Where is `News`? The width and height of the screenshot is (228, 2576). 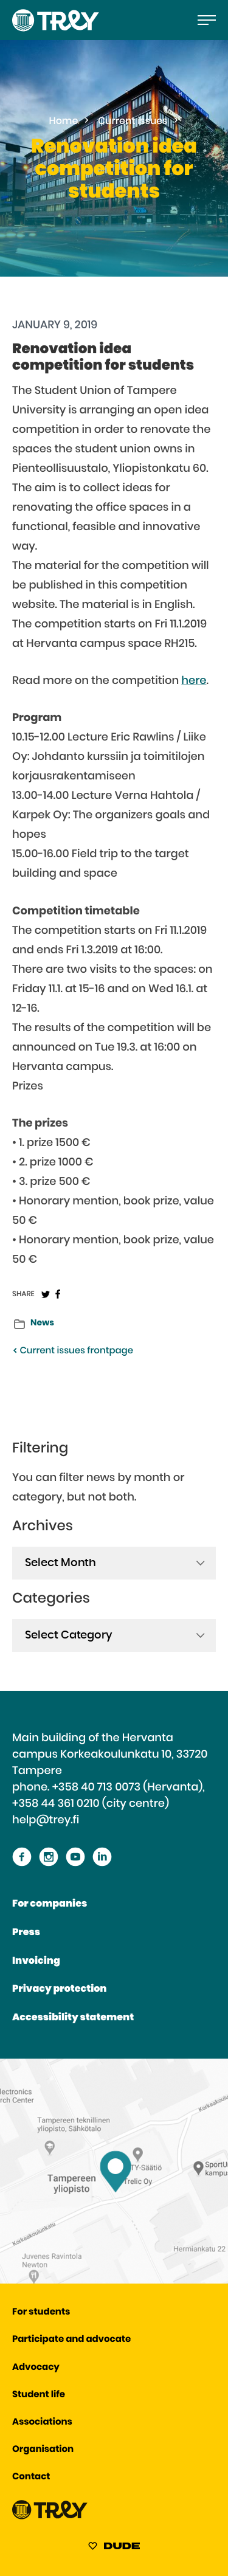
News is located at coordinates (42, 1323).